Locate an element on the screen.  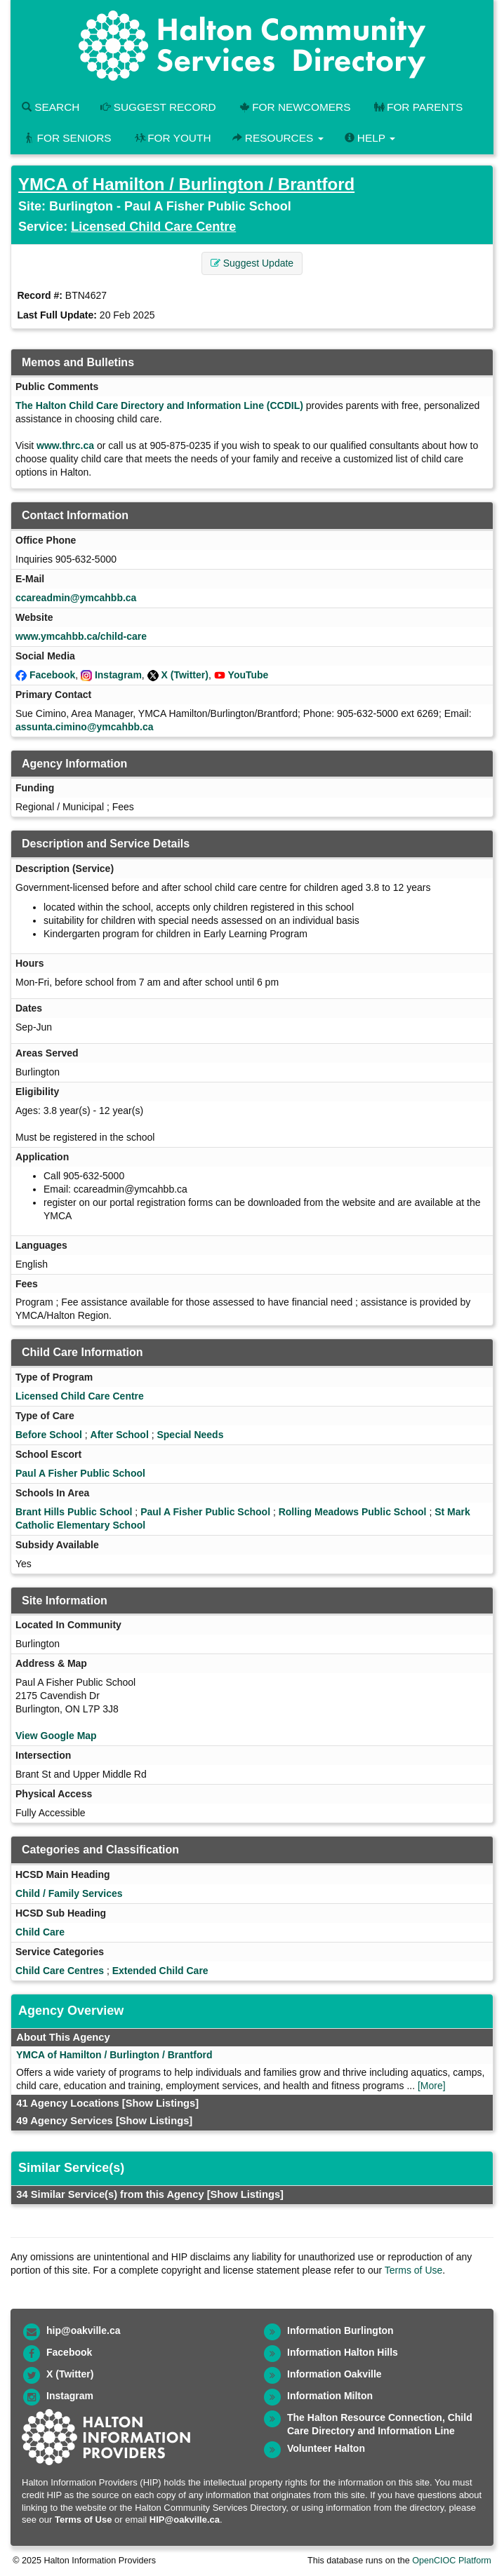
For Youth is located at coordinates (172, 138).